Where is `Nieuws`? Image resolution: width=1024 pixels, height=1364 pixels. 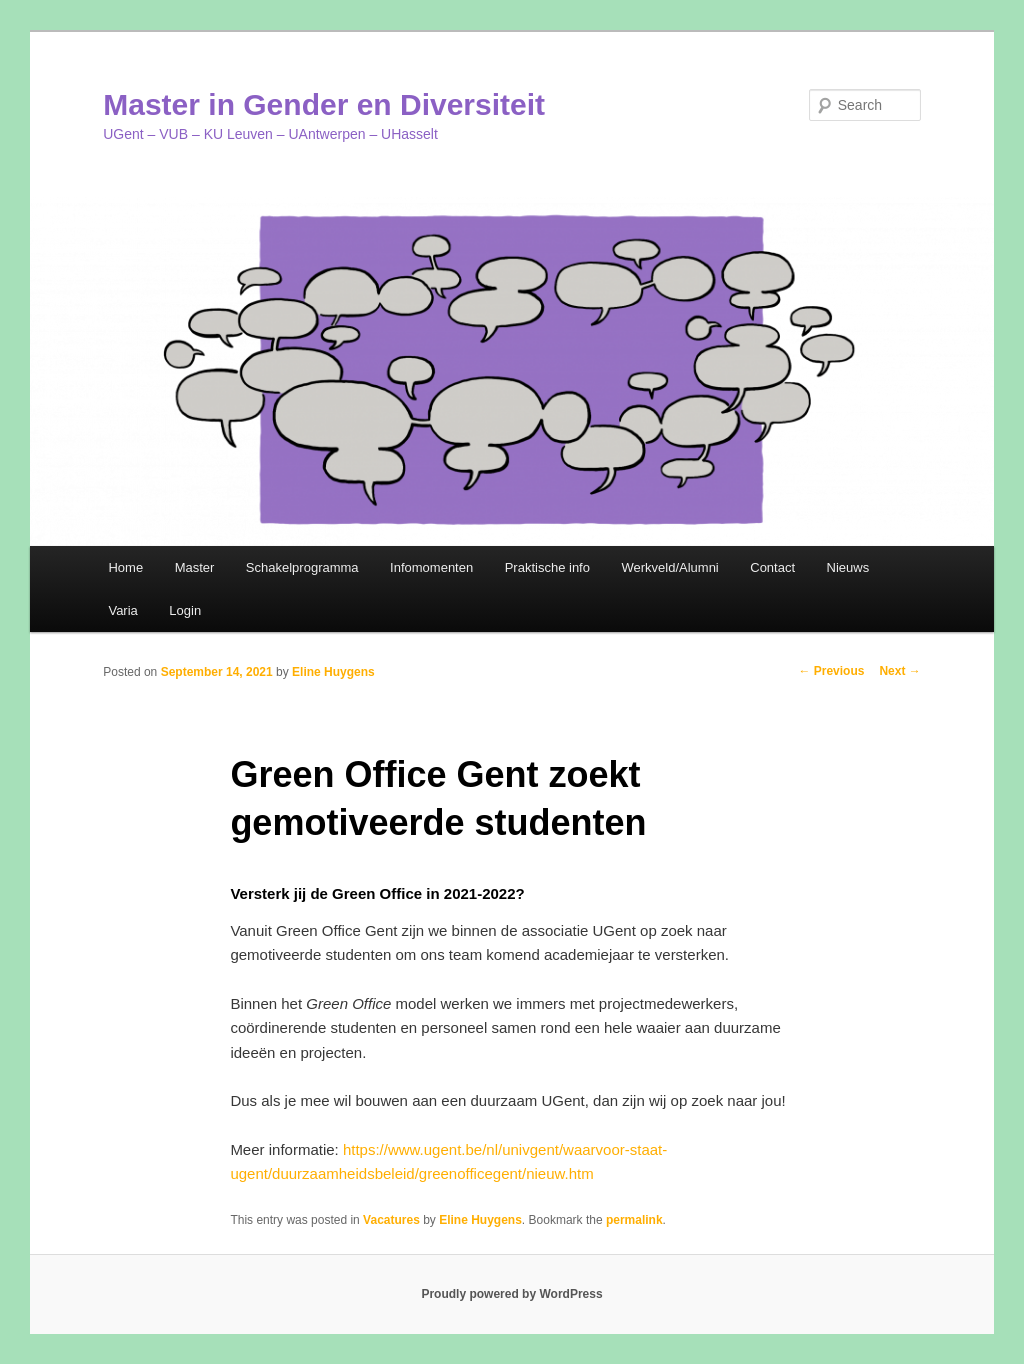
Nieuws is located at coordinates (848, 567).